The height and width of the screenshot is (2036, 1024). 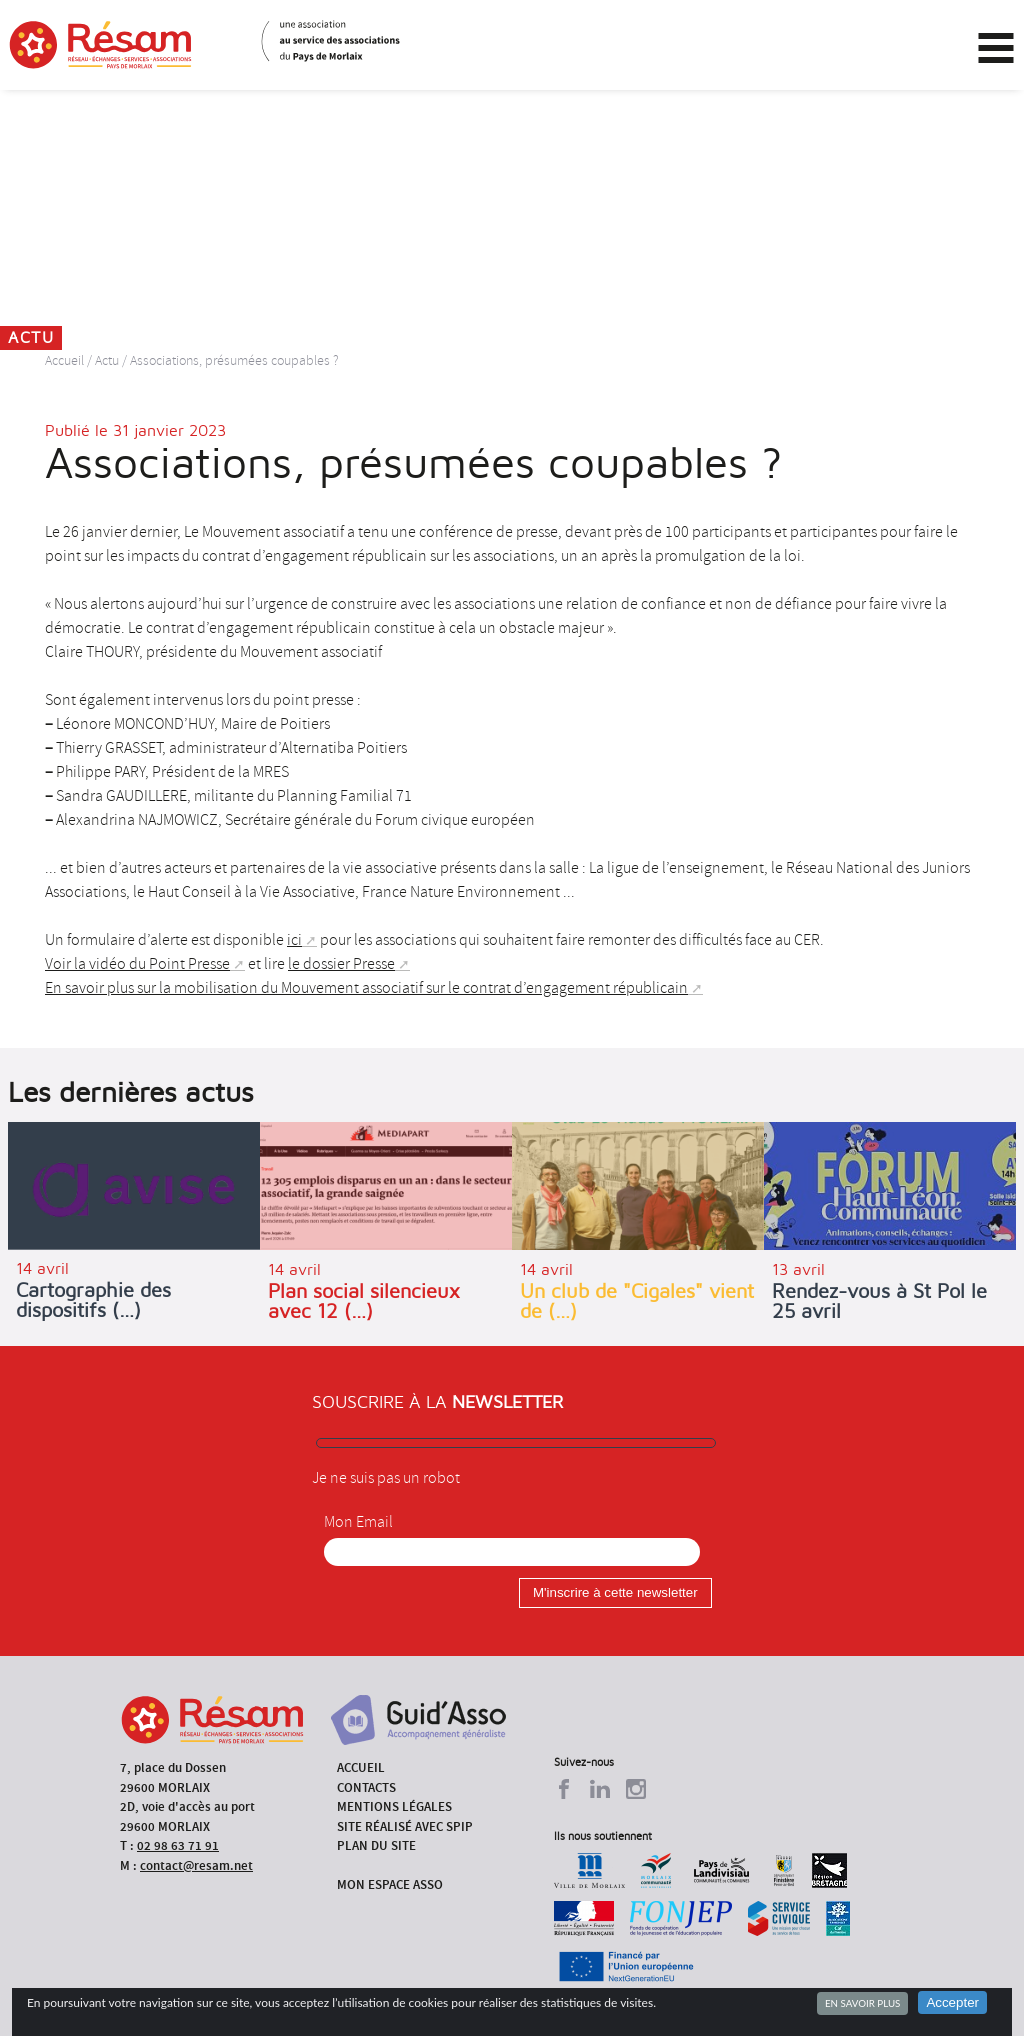 I want to click on Voir la vidéo du Point Presse, so click(x=137, y=964).